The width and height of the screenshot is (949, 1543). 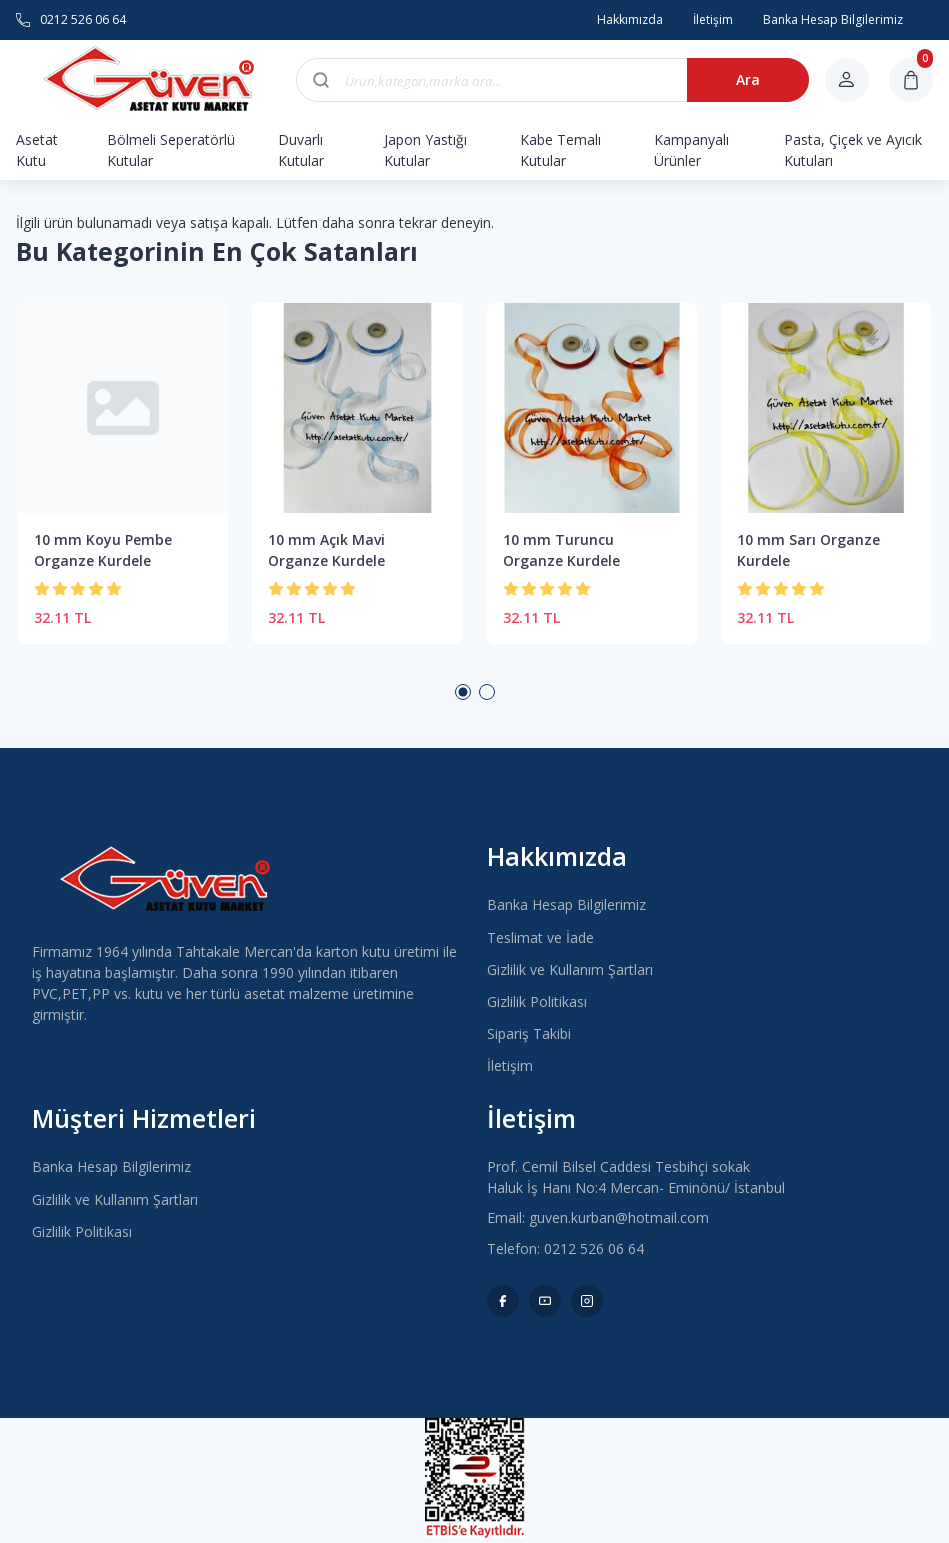 What do you see at coordinates (463, 692) in the screenshot?
I see `1 [button]` at bounding box center [463, 692].